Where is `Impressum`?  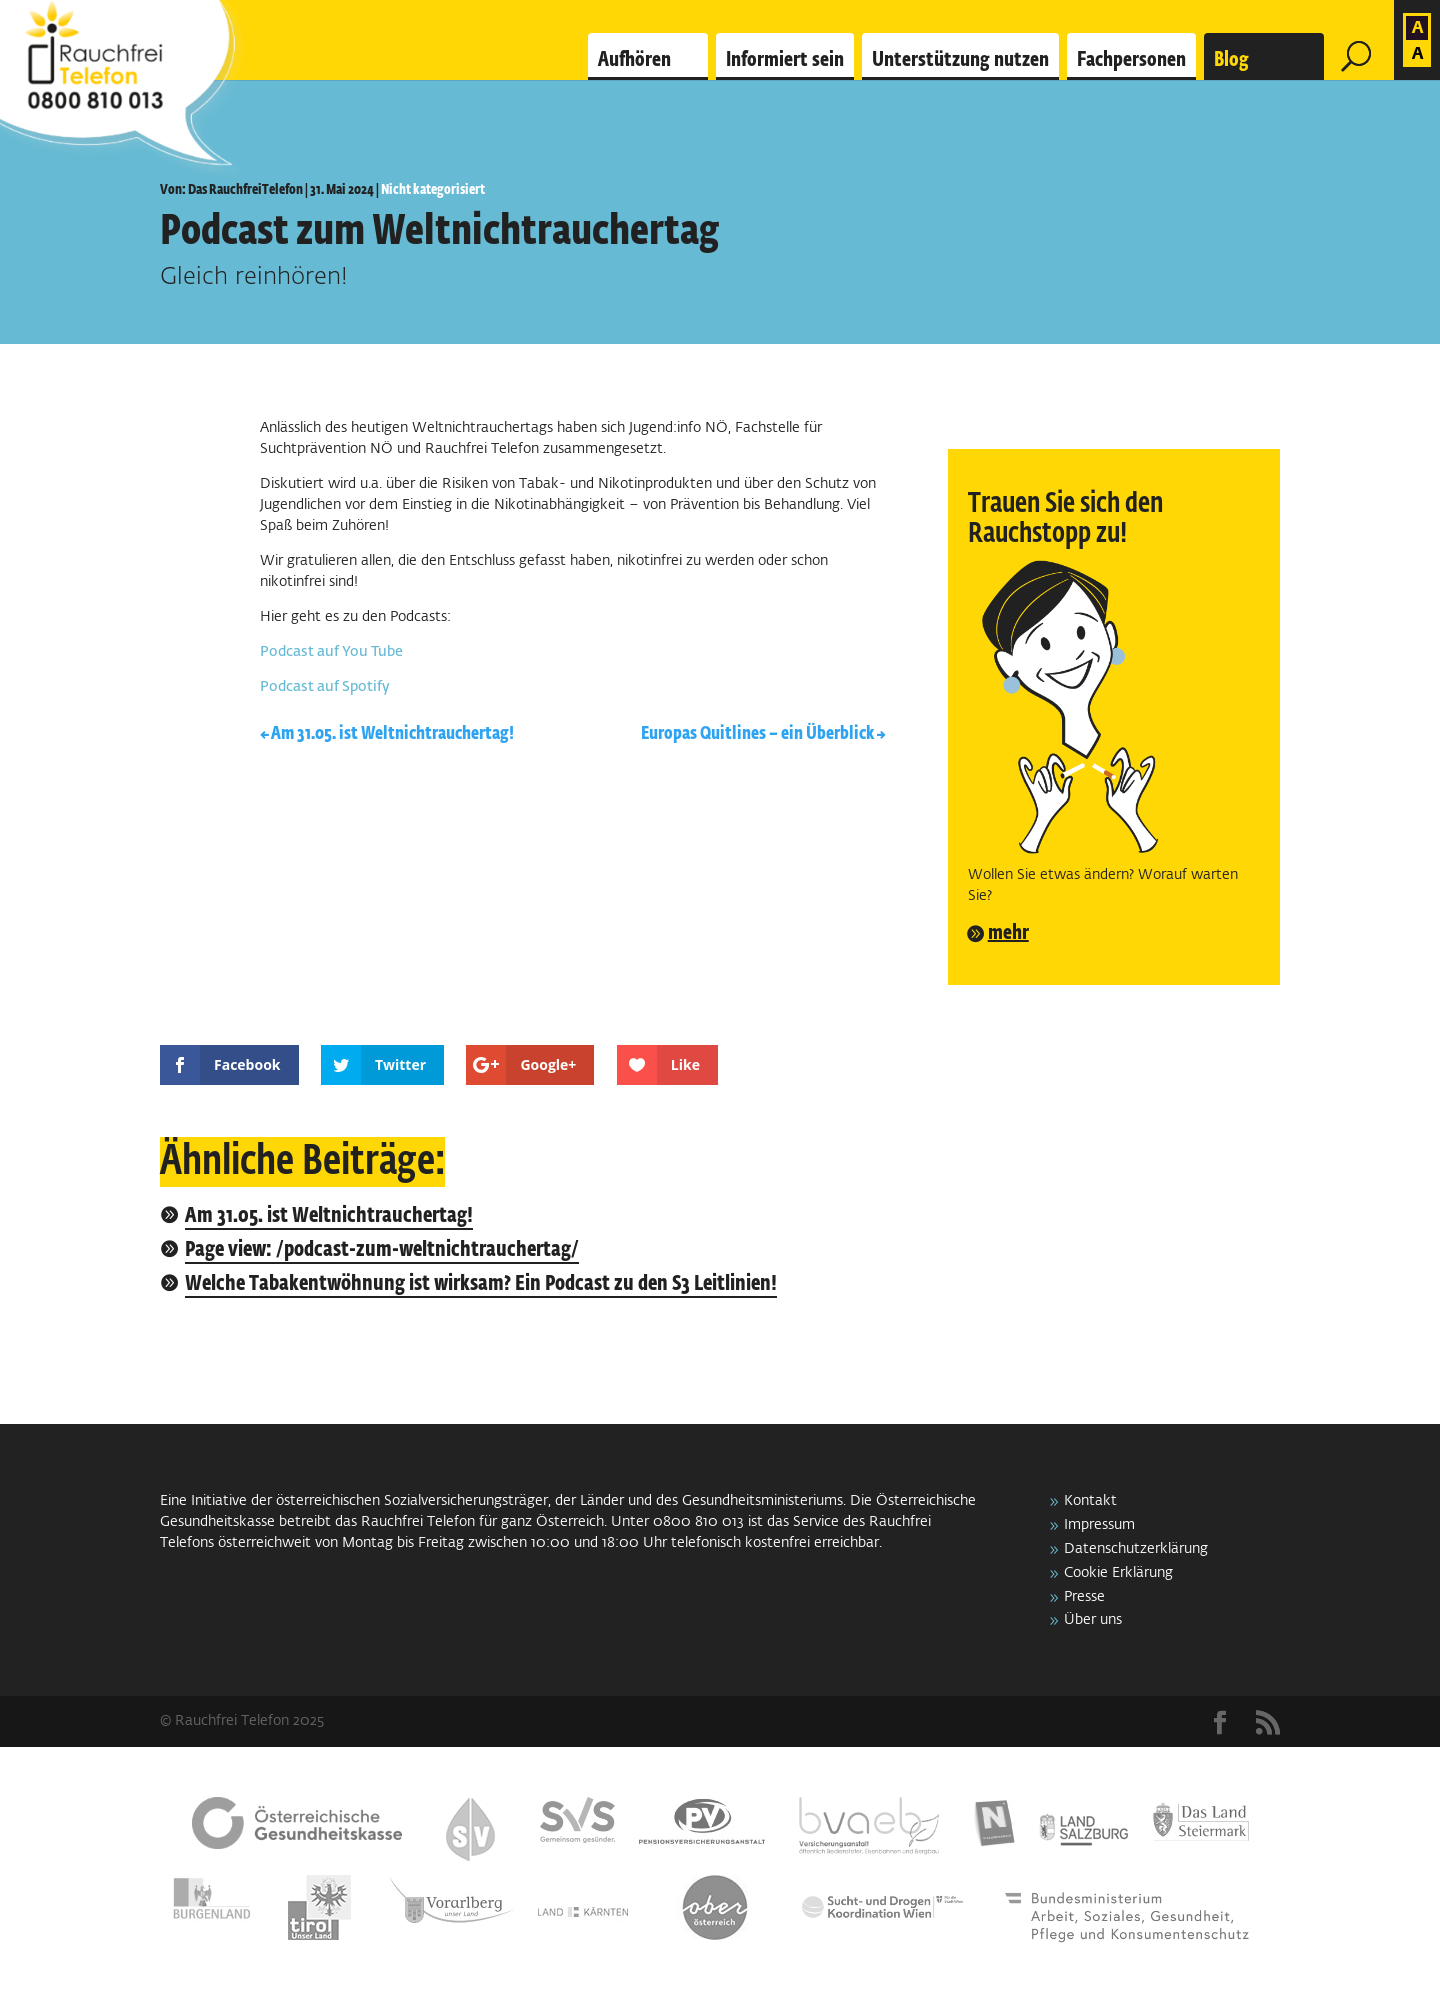
Impressum is located at coordinates (1099, 1525).